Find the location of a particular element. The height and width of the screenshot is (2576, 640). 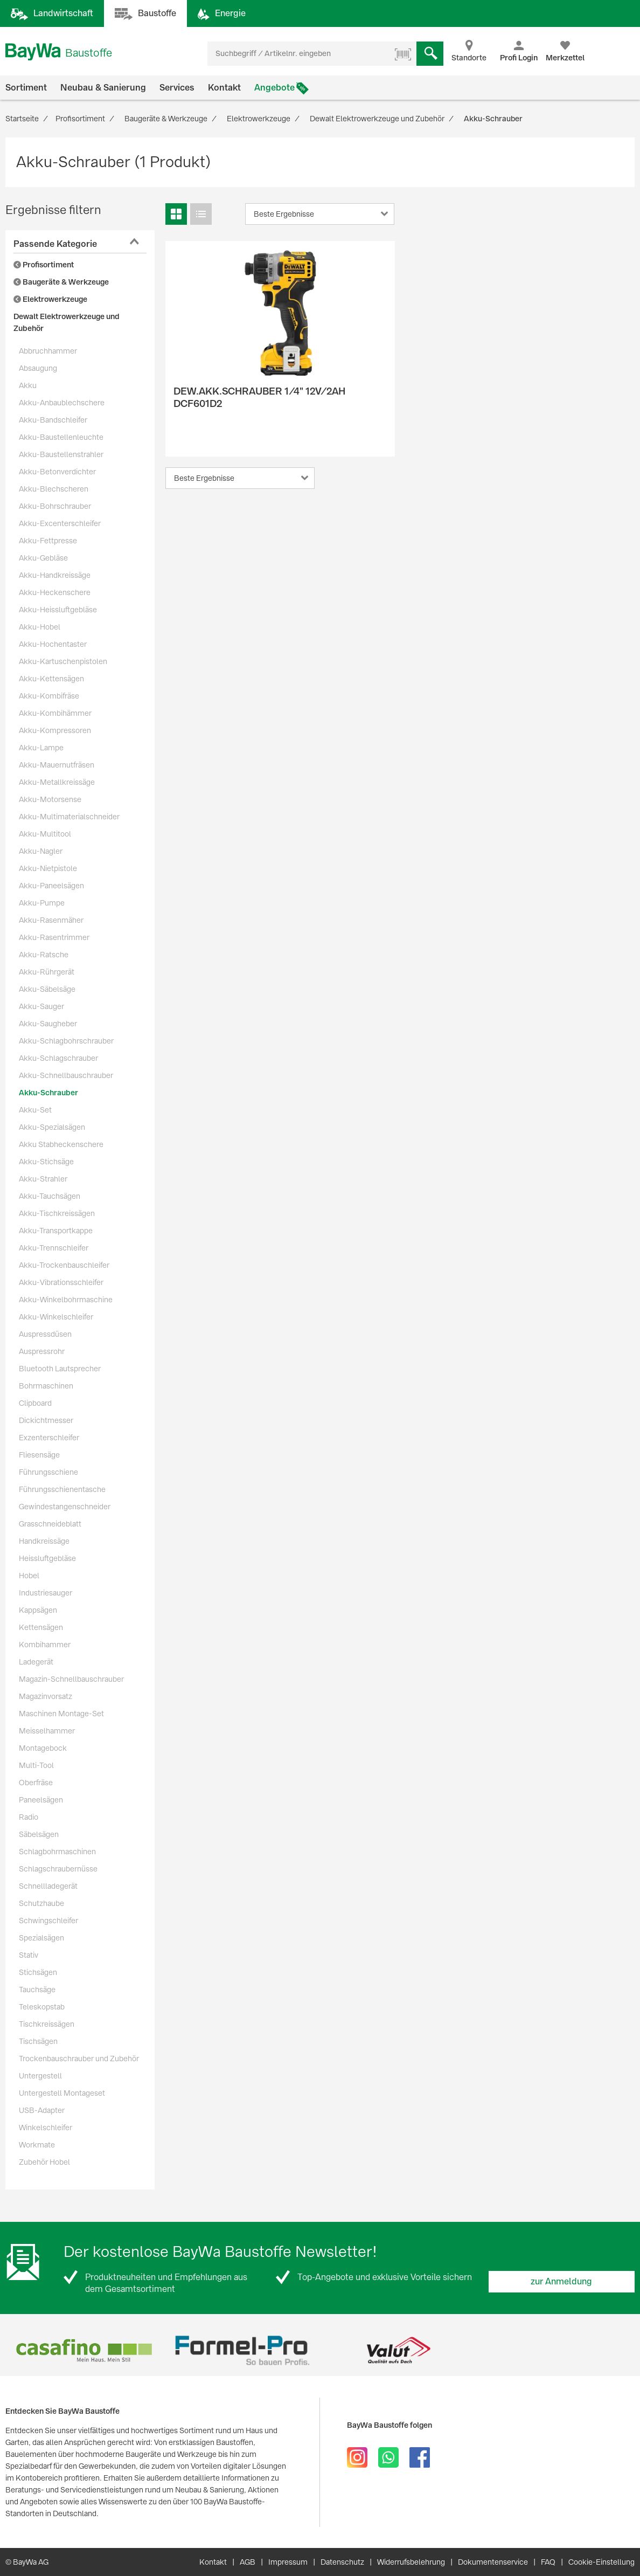

Schutzhaube is located at coordinates (41, 1903).